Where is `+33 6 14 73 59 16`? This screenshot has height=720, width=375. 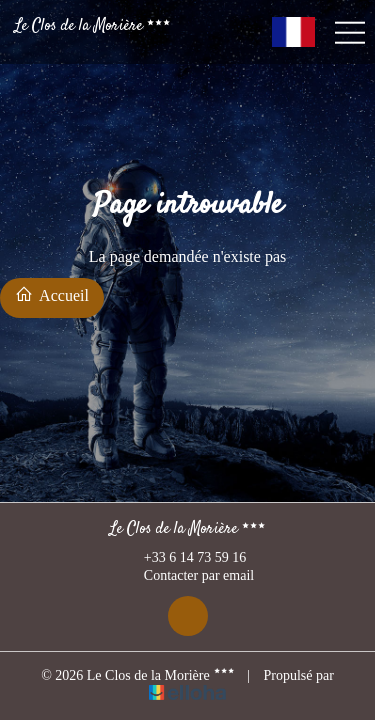
+33 6 14 73 59 16 is located at coordinates (183, 558).